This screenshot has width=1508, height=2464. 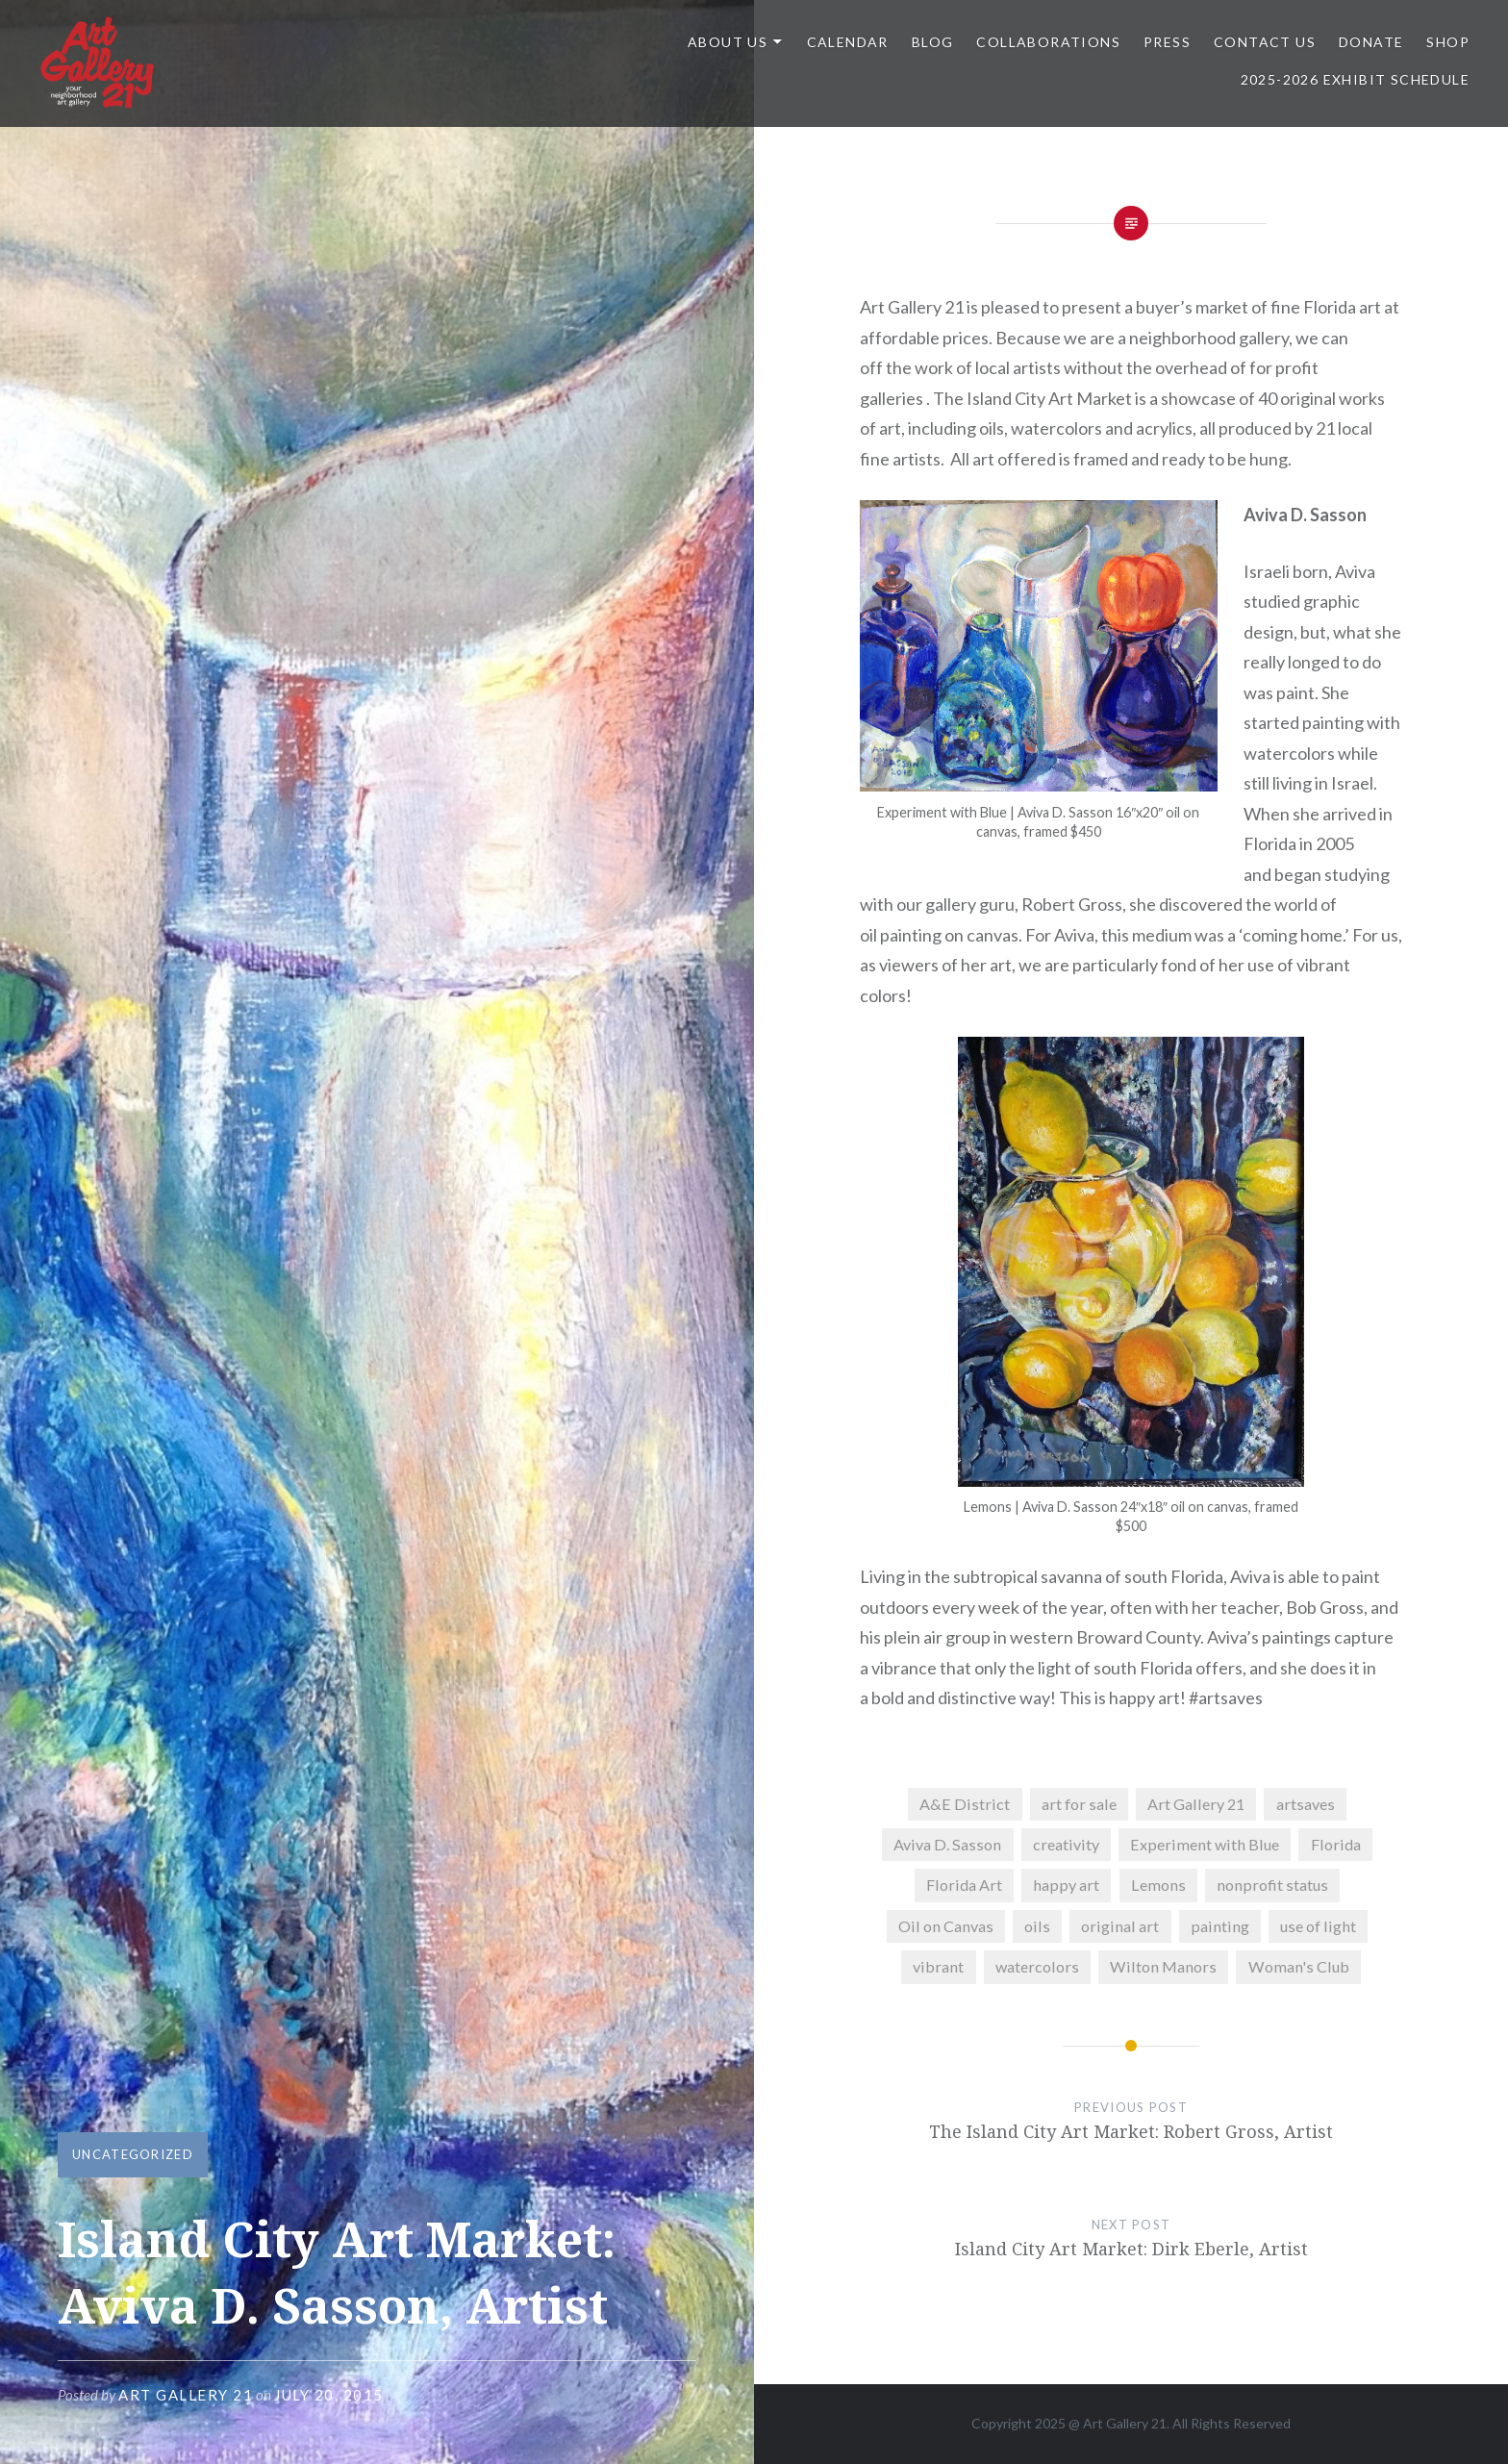 I want to click on ABOUT US, so click(x=727, y=42).